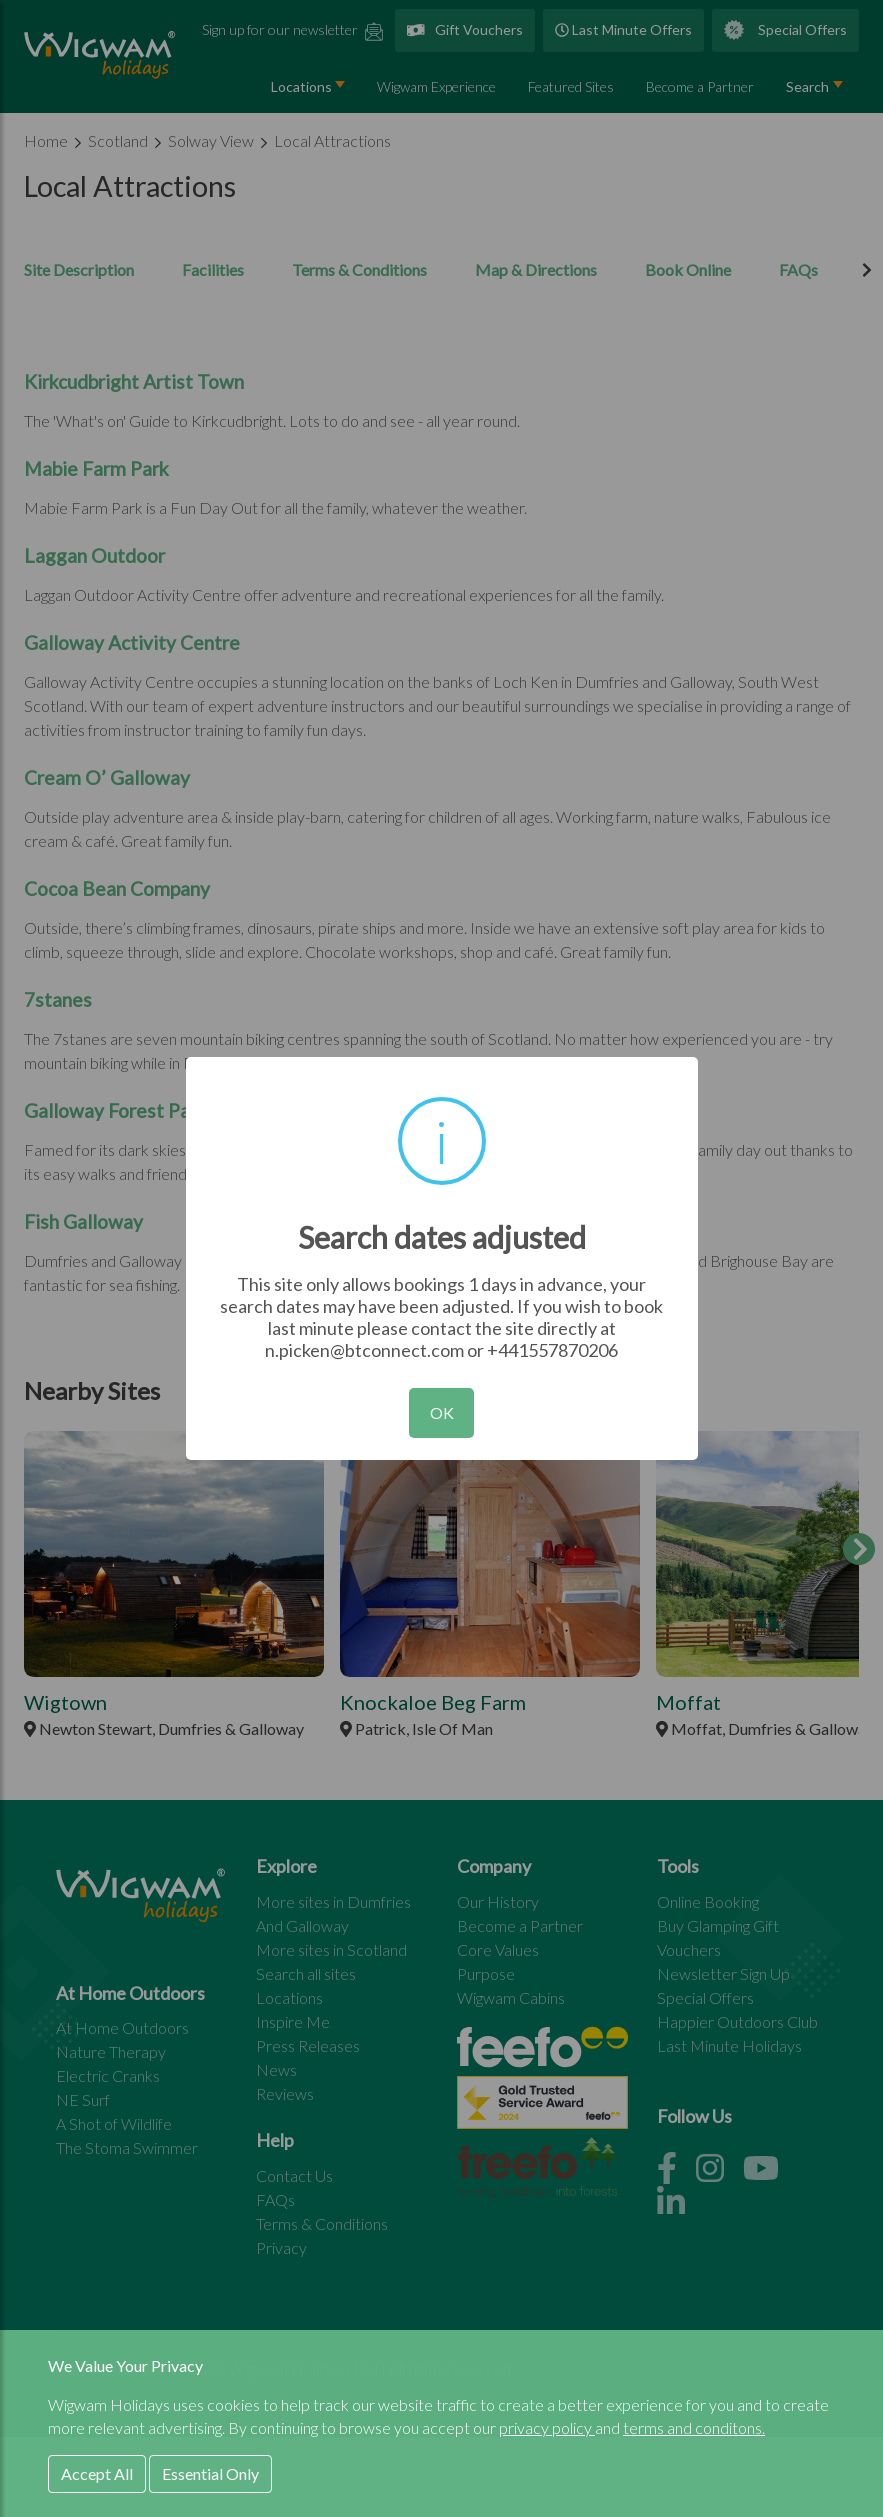 Image resolution: width=883 pixels, height=2517 pixels. What do you see at coordinates (547, 2427) in the screenshot?
I see `privacy policy` at bounding box center [547, 2427].